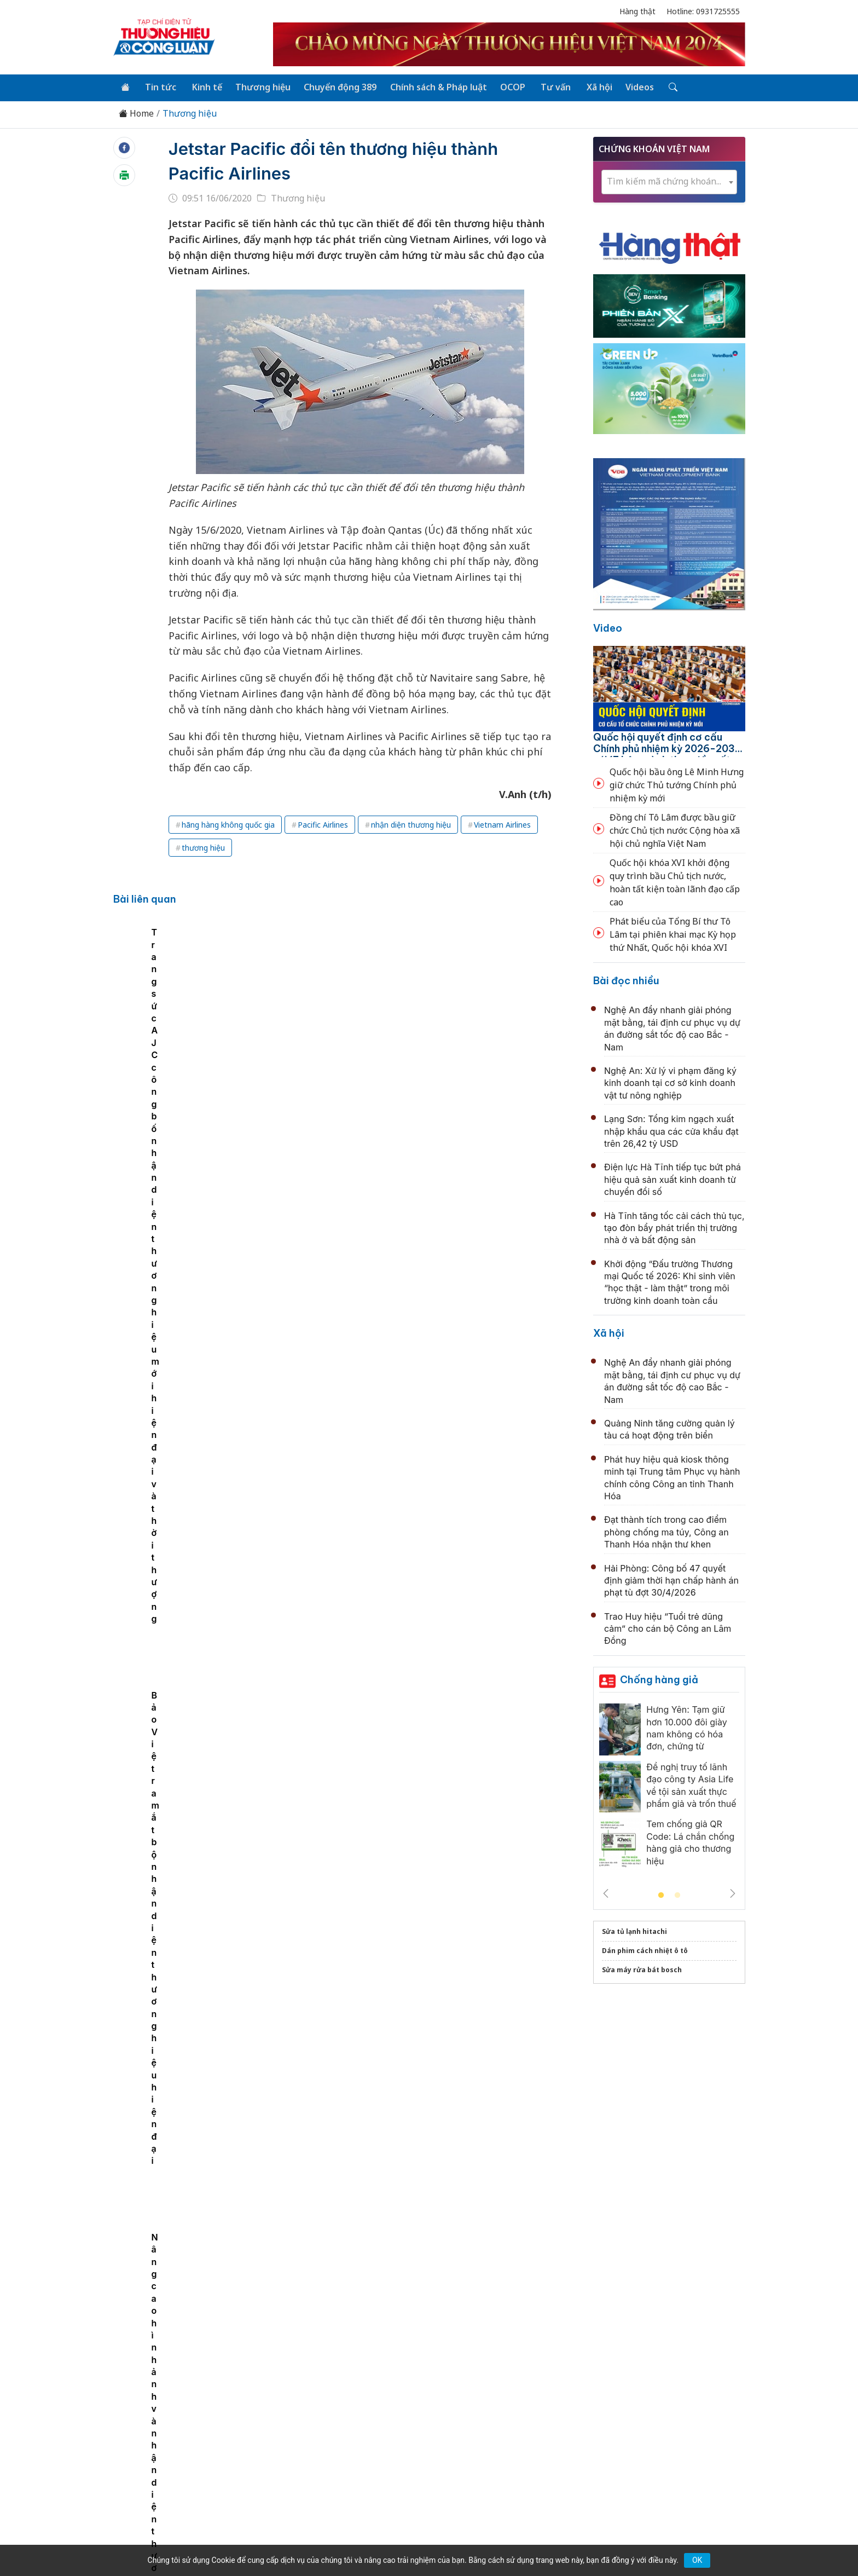 Image resolution: width=858 pixels, height=2576 pixels. I want to click on Chính sách & Pháp luật, so click(433, 86).